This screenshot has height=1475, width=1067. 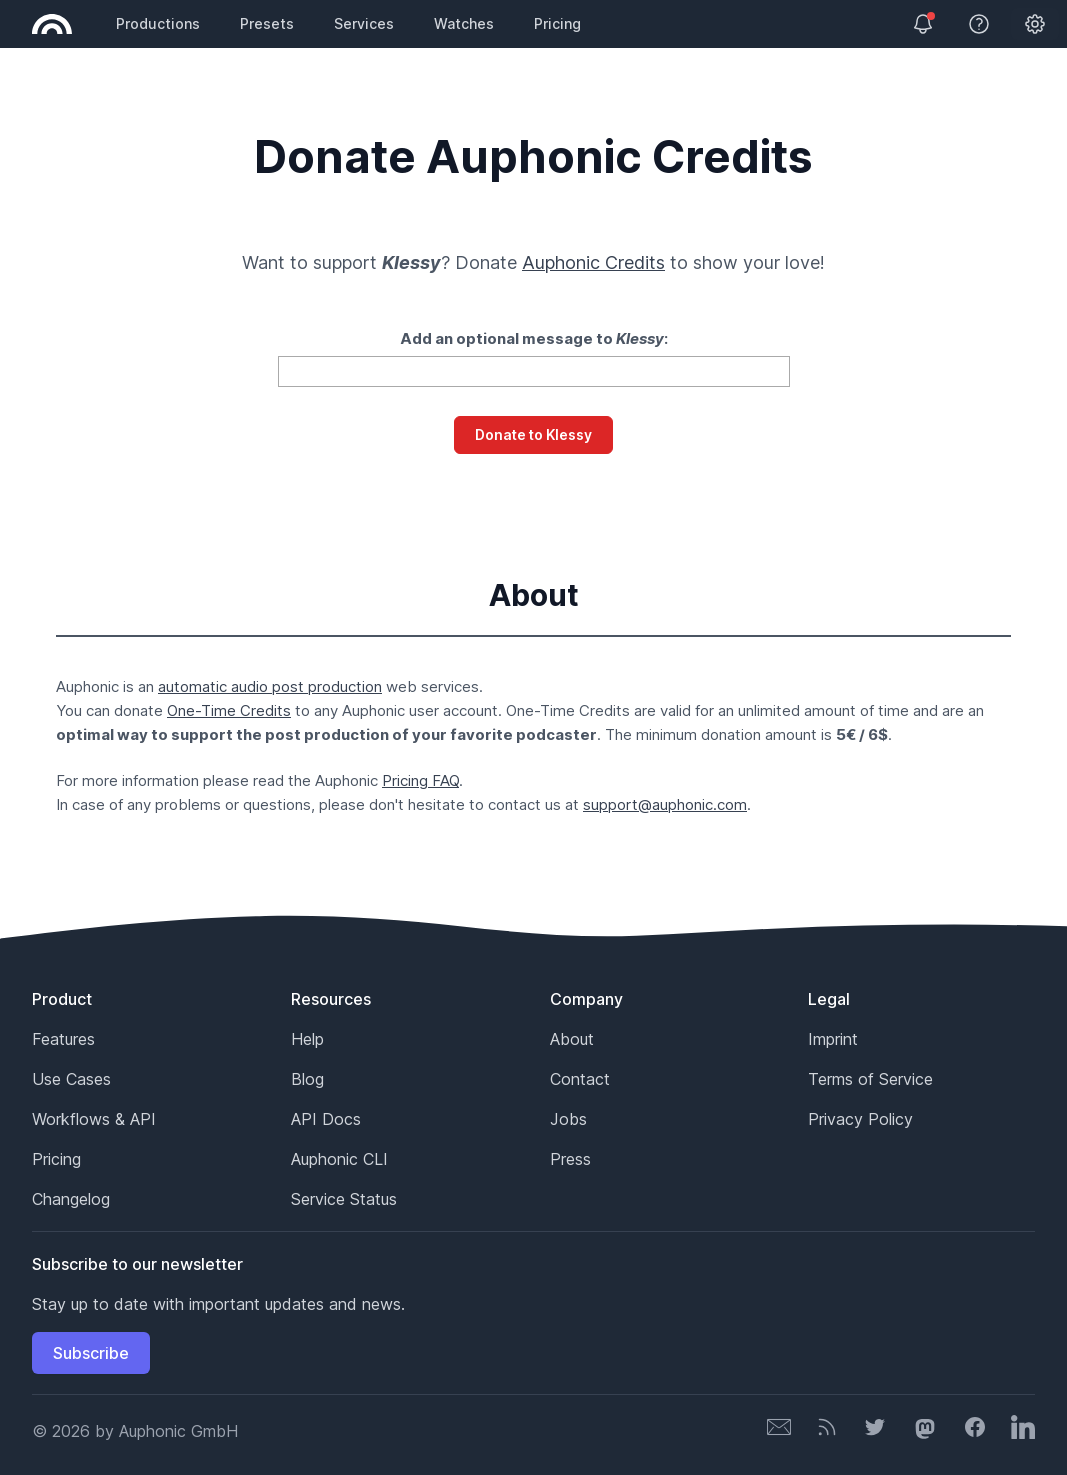 I want to click on Imprint, so click(x=833, y=1039).